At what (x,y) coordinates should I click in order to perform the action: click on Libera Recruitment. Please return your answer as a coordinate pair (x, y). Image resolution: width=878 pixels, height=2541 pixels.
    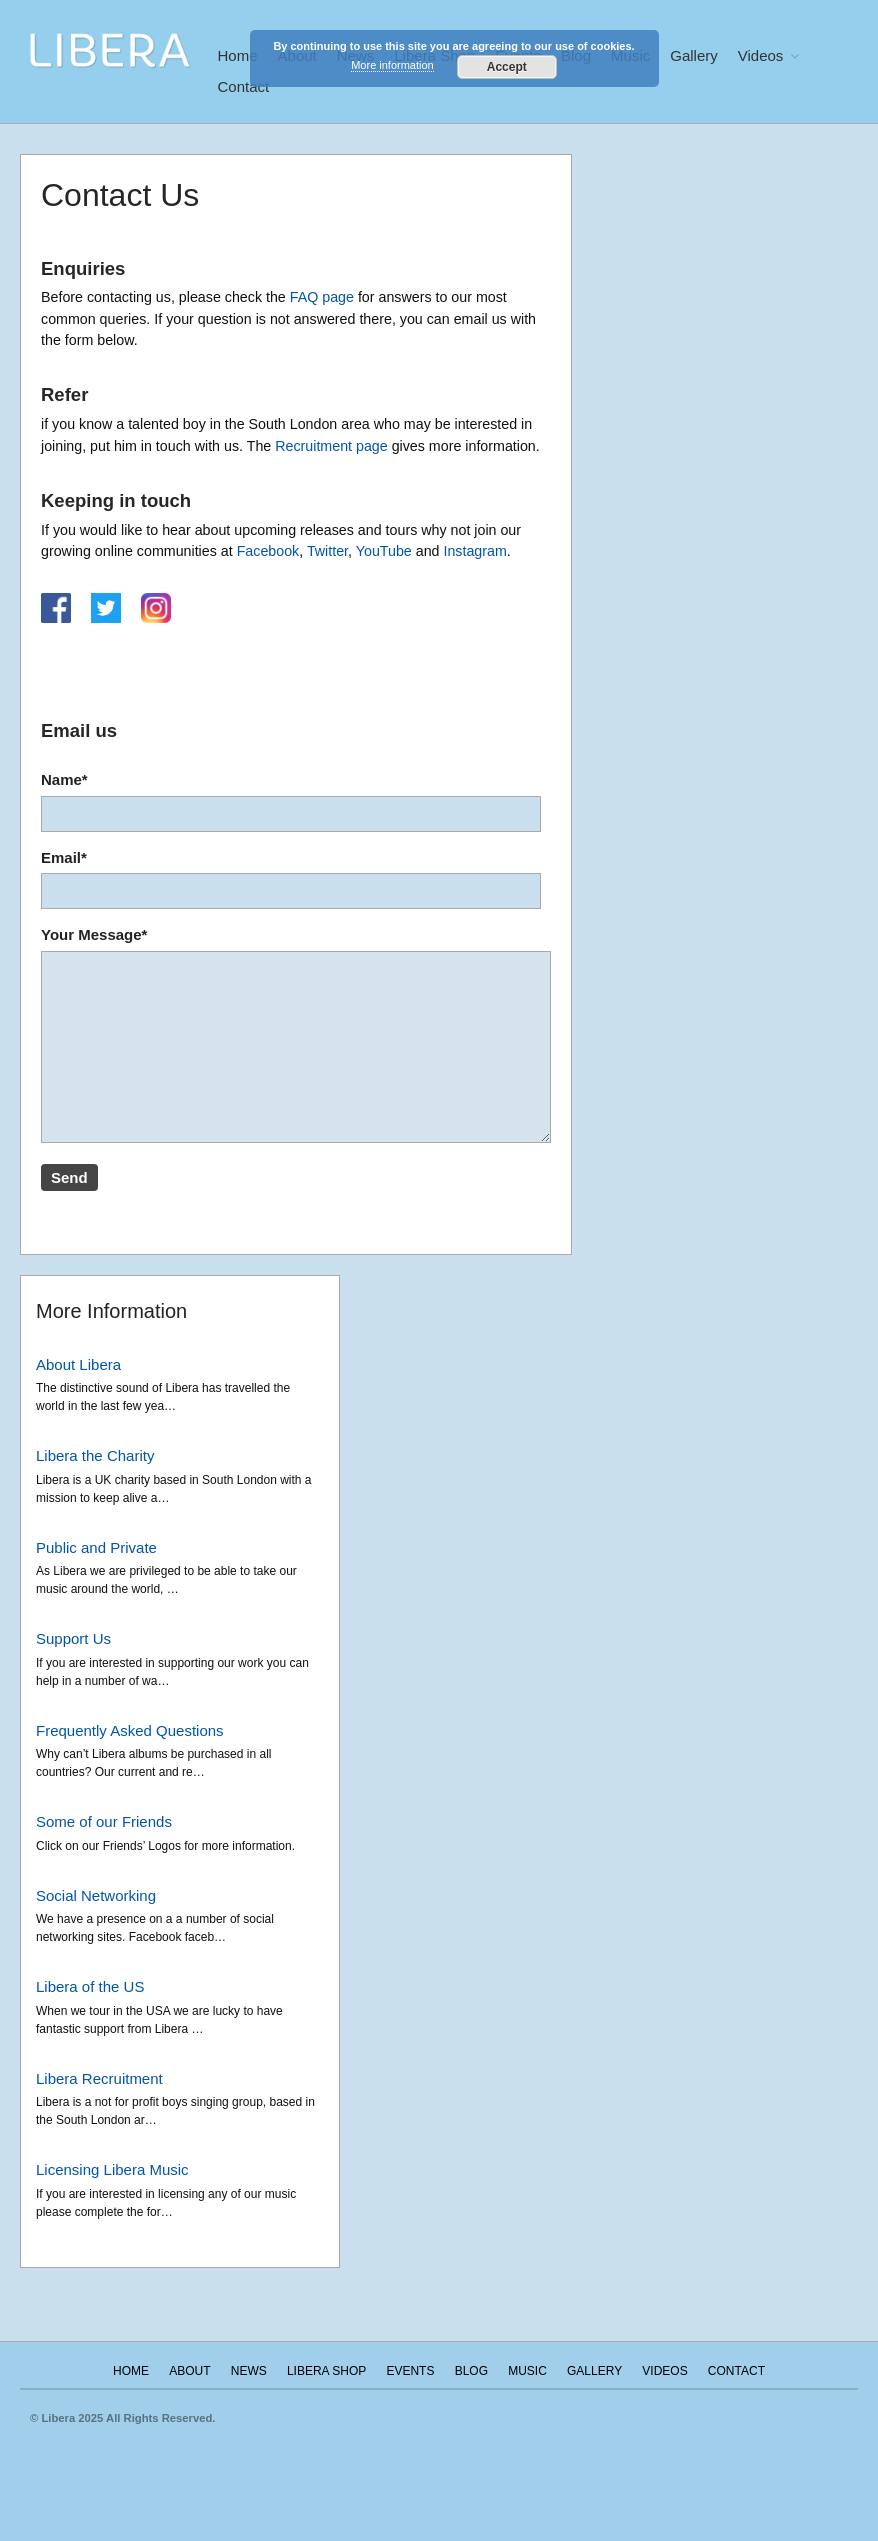
    Looking at the image, I should click on (99, 2078).